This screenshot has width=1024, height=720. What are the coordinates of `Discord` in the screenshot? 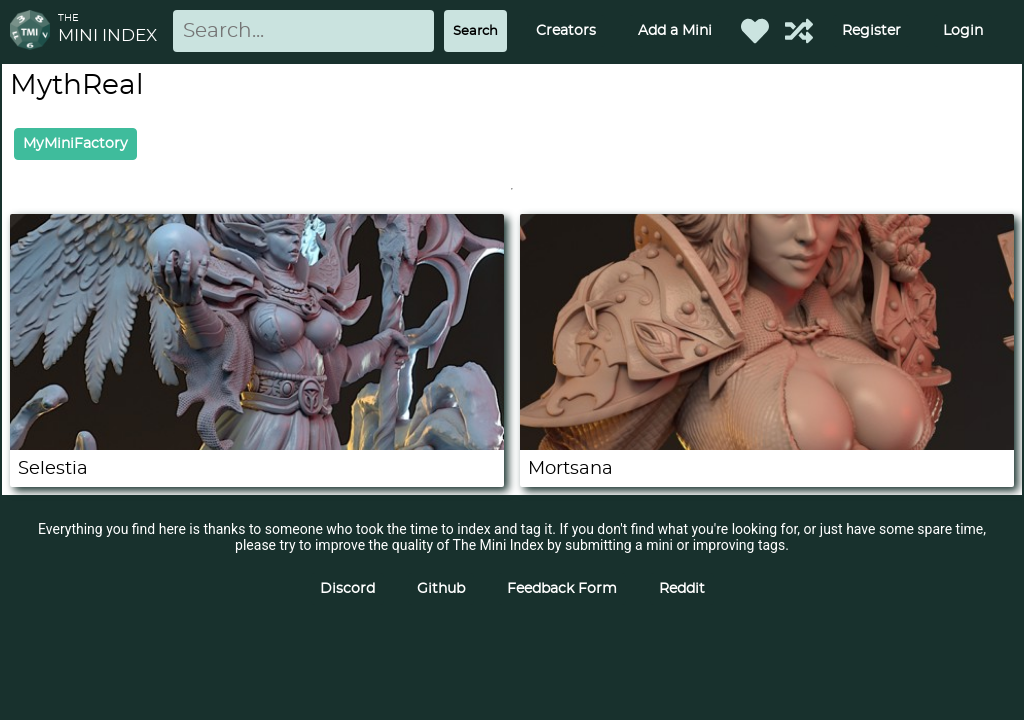 It's located at (347, 589).